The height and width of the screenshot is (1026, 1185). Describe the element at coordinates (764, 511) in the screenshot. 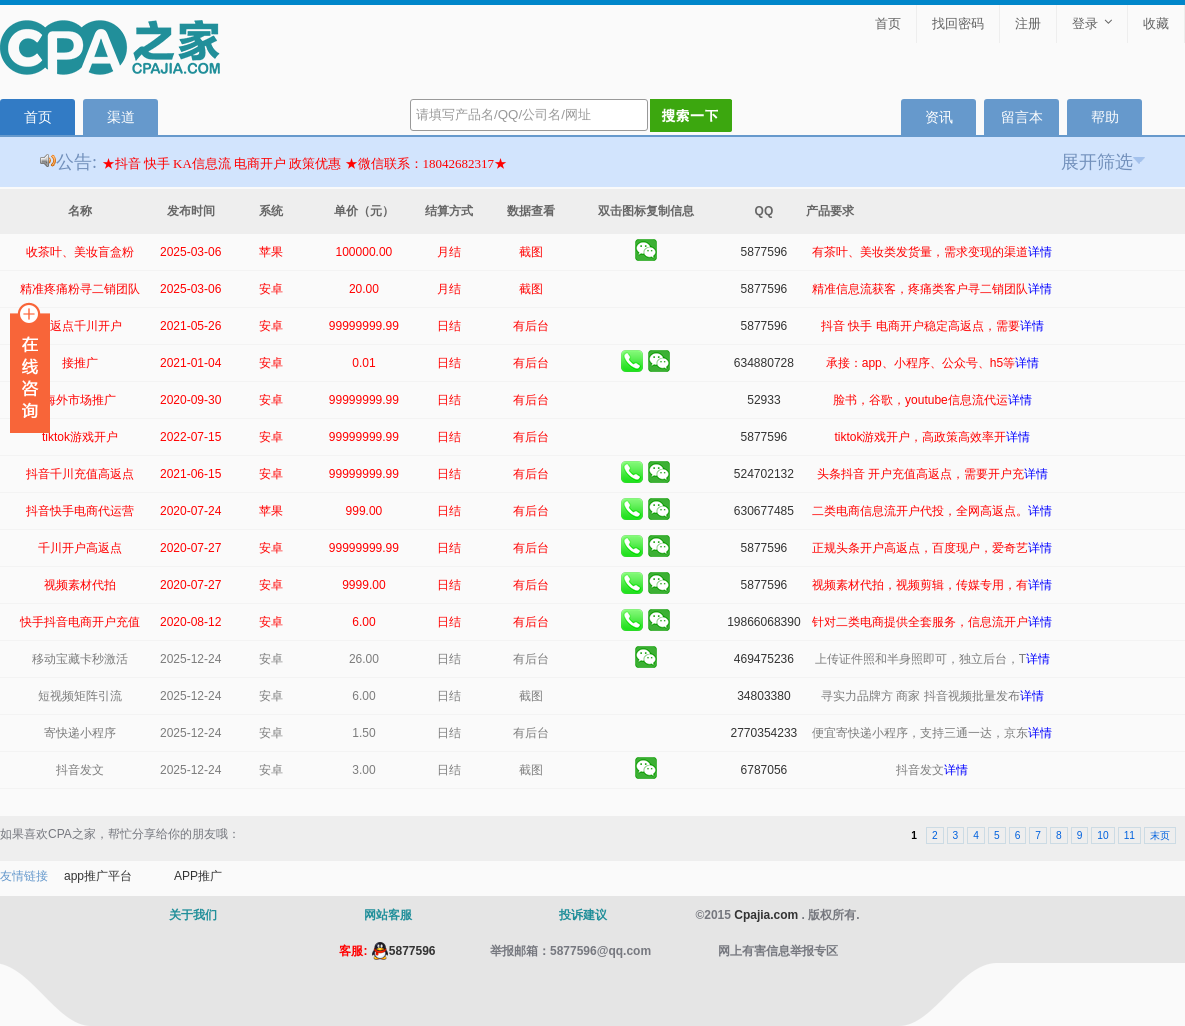

I see `630677485` at that location.